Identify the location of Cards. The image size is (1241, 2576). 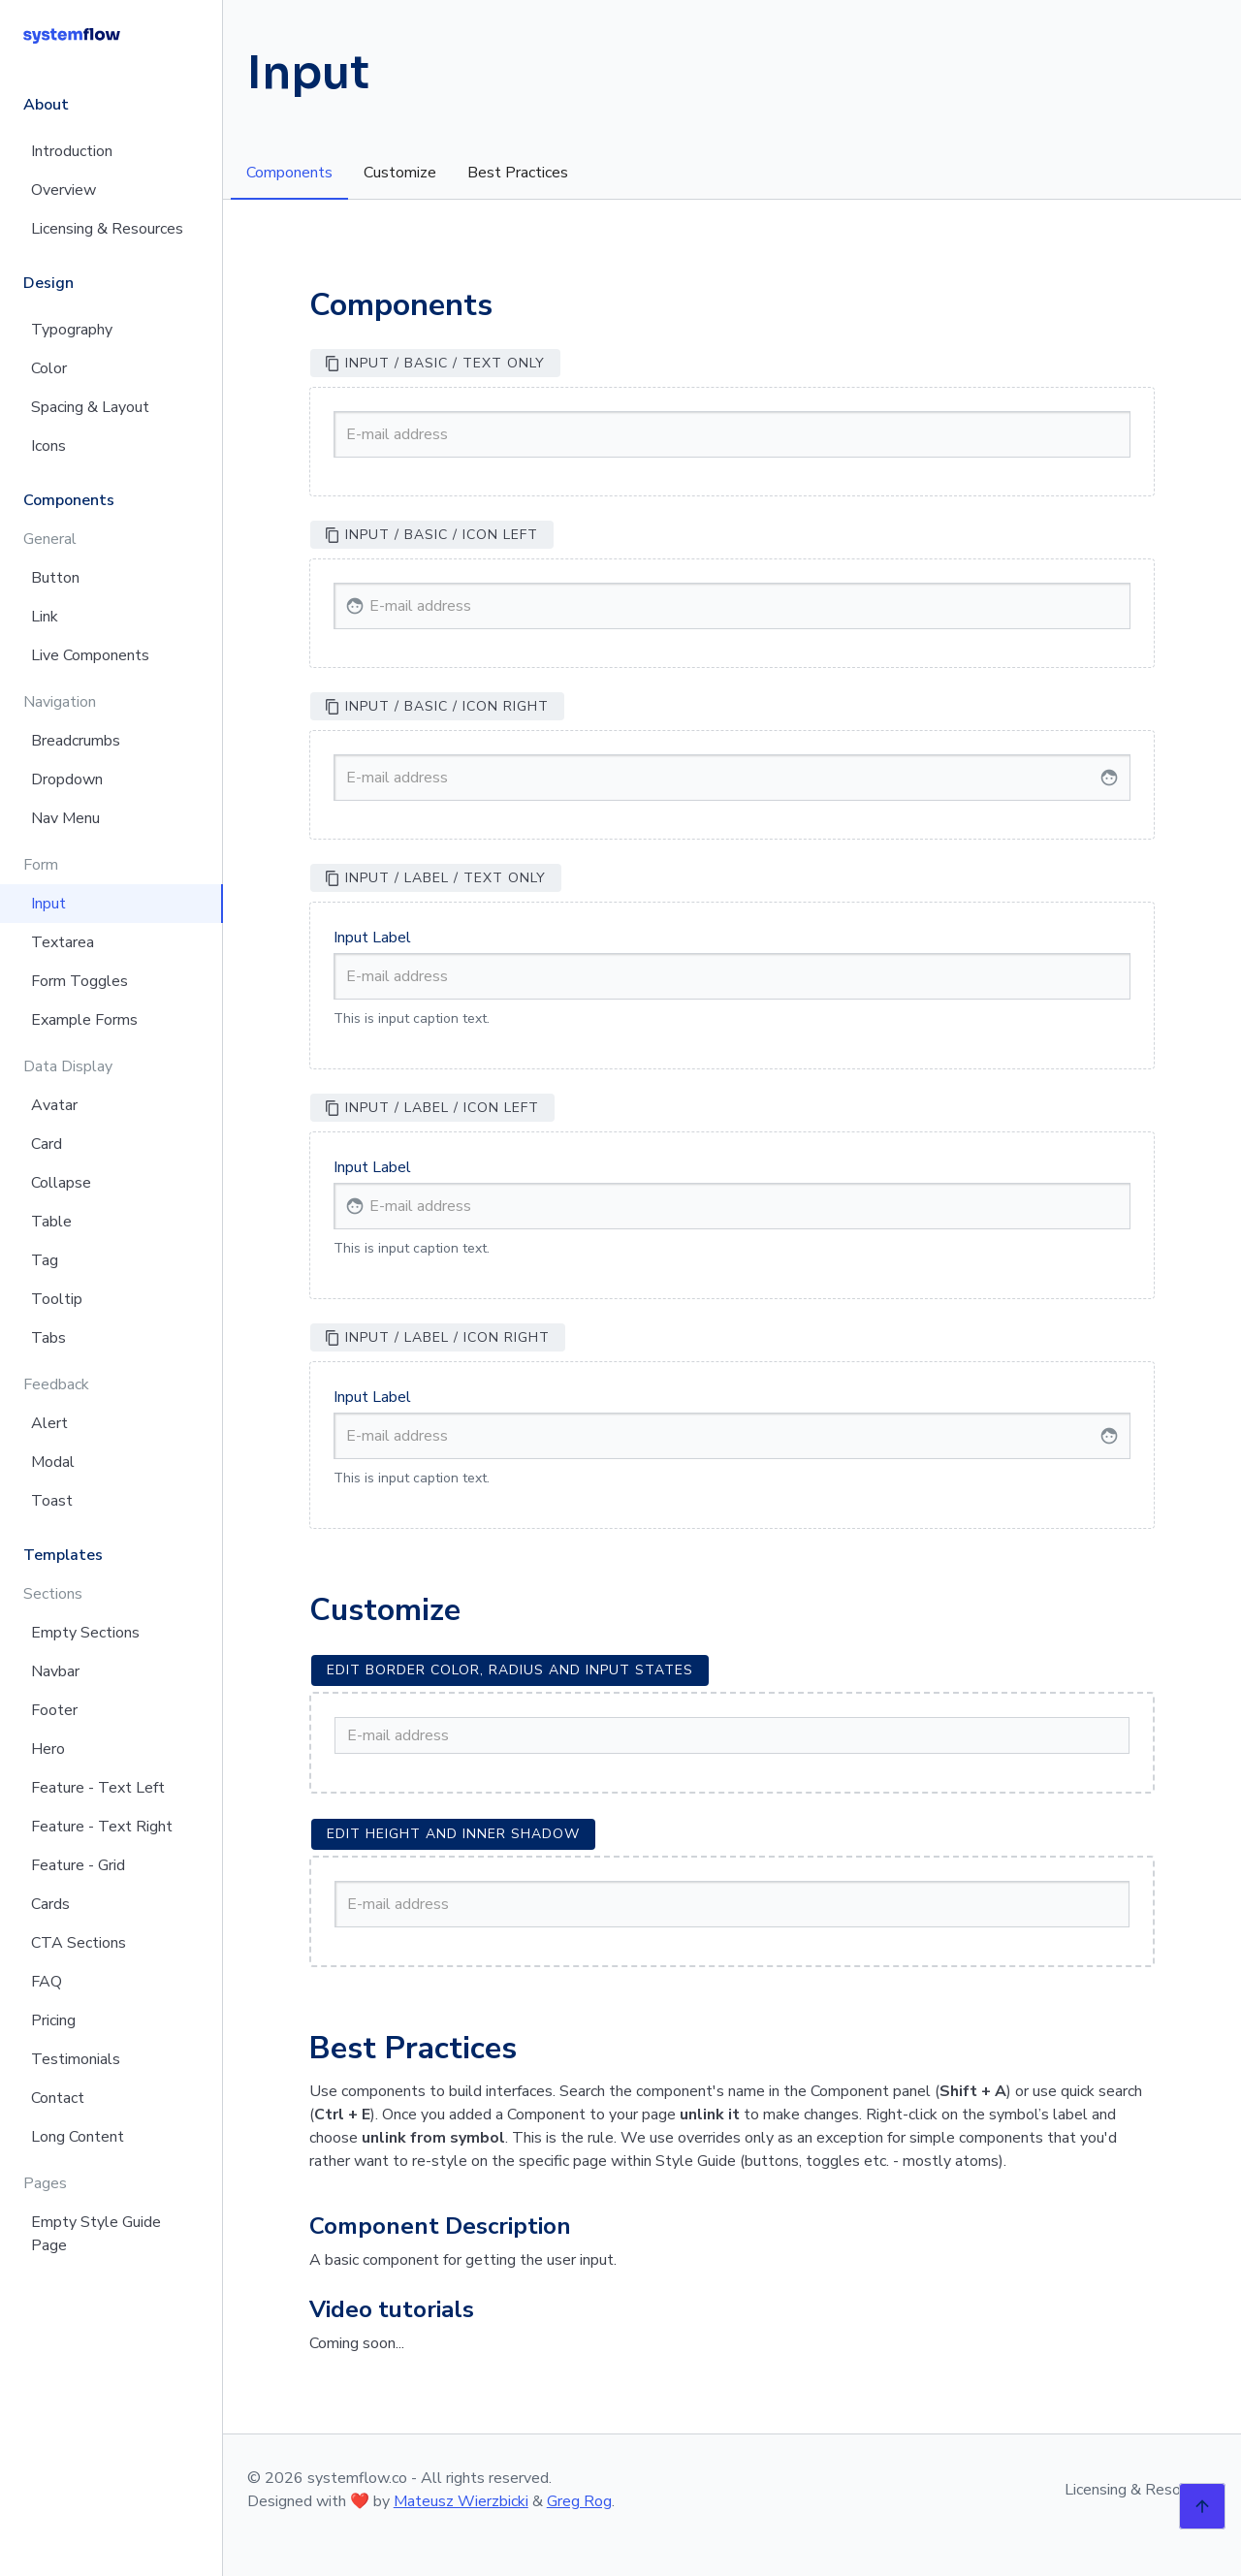
(50, 1904).